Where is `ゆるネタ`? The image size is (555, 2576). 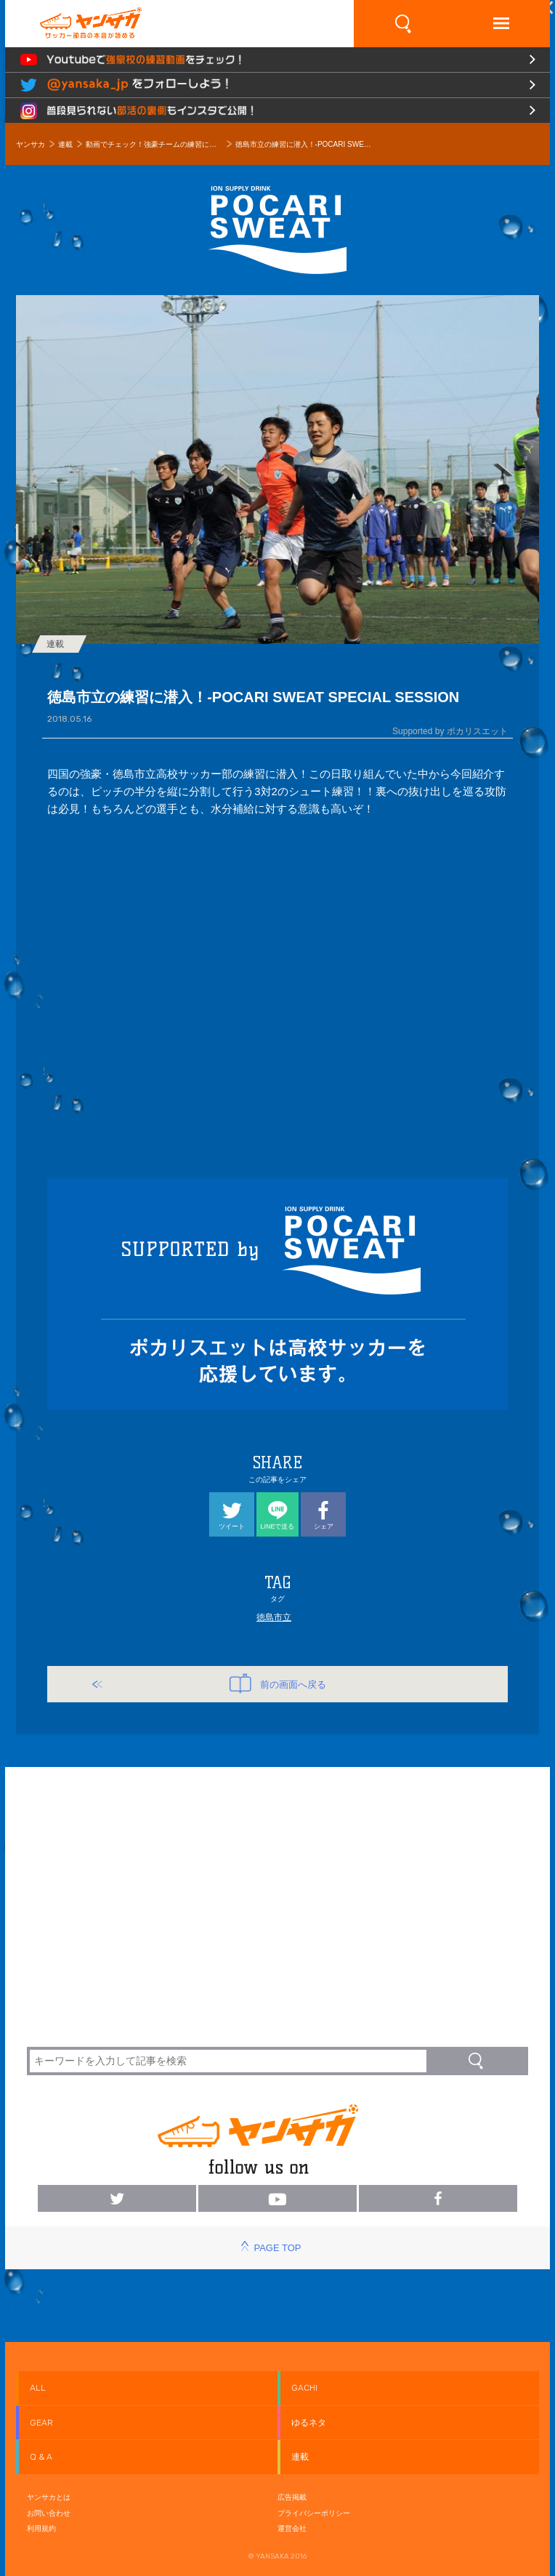 ゆるネタ is located at coordinates (308, 2423).